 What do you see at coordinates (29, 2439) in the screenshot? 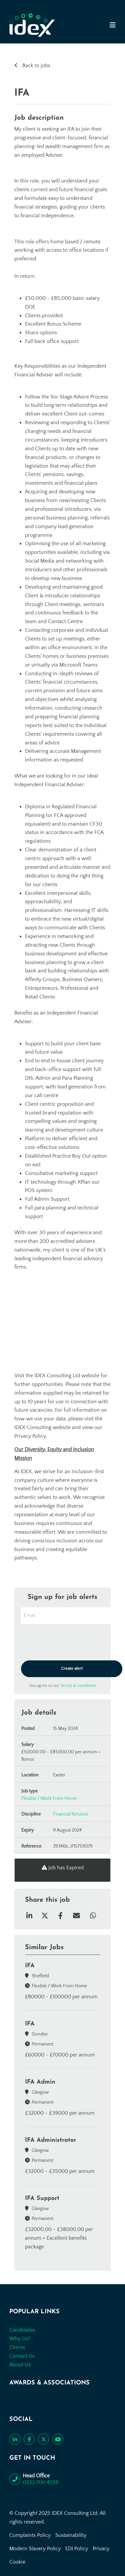
I see `[Like us on Facebook]` at bounding box center [29, 2439].